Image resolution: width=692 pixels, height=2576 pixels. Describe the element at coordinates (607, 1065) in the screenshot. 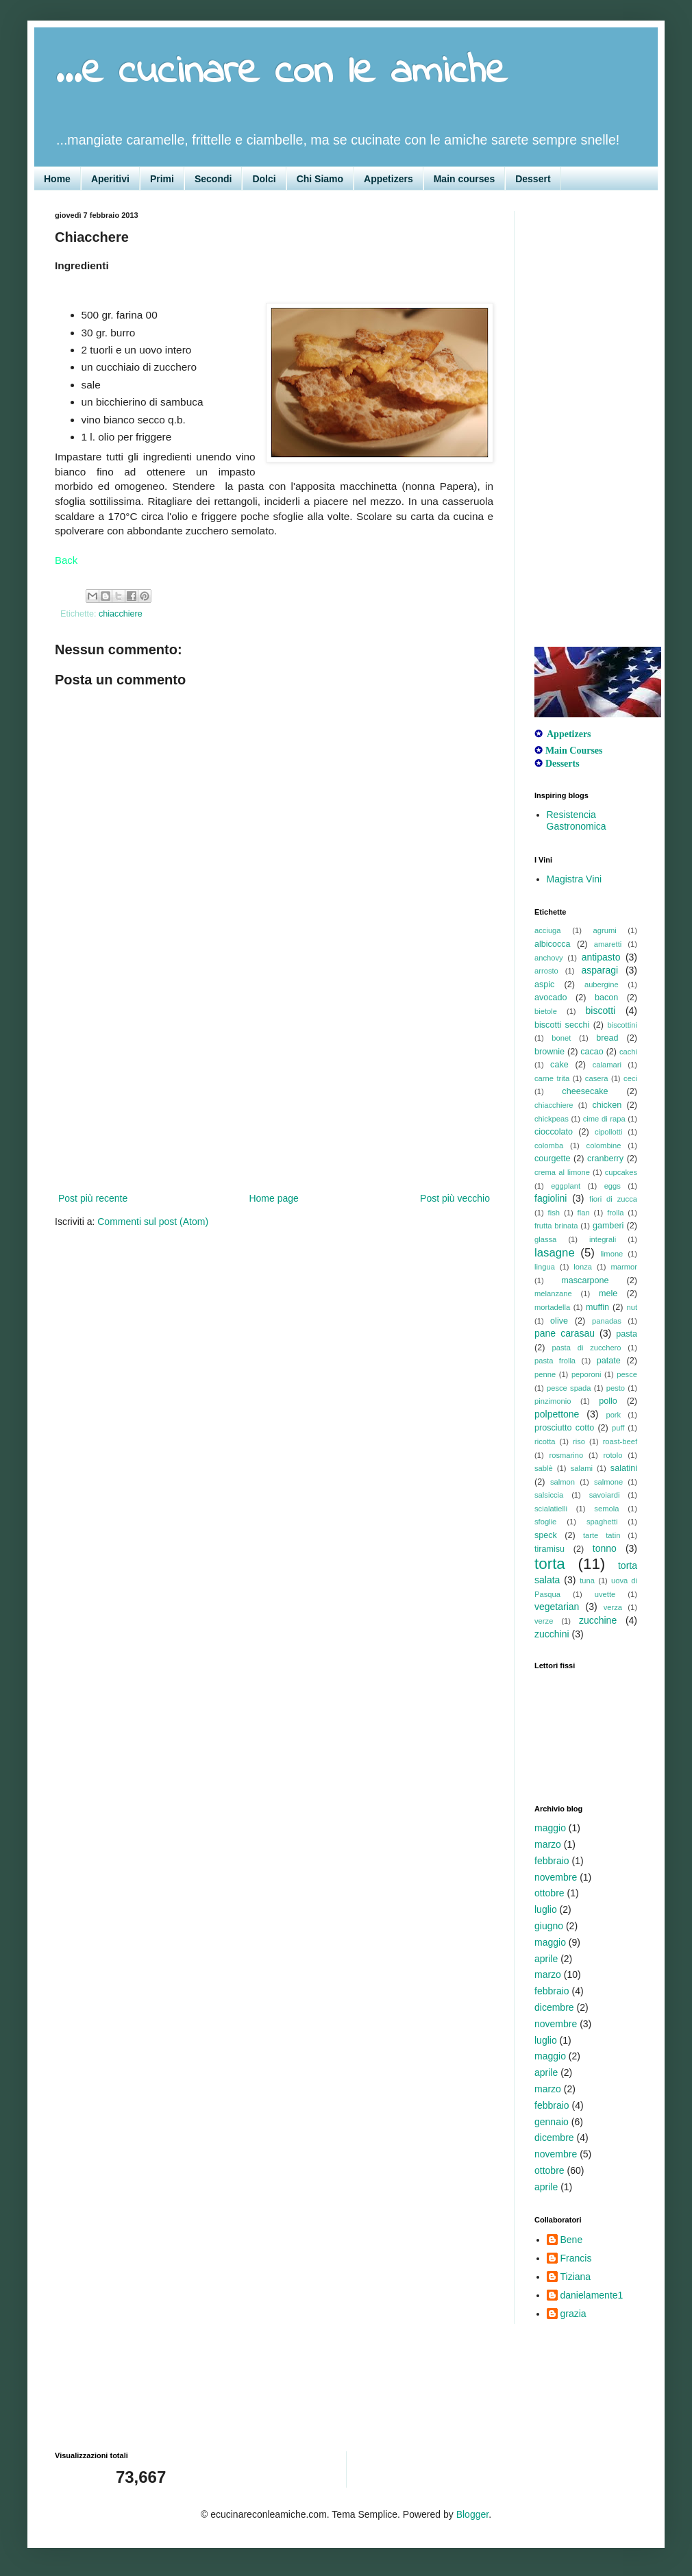

I see `calamari` at that location.